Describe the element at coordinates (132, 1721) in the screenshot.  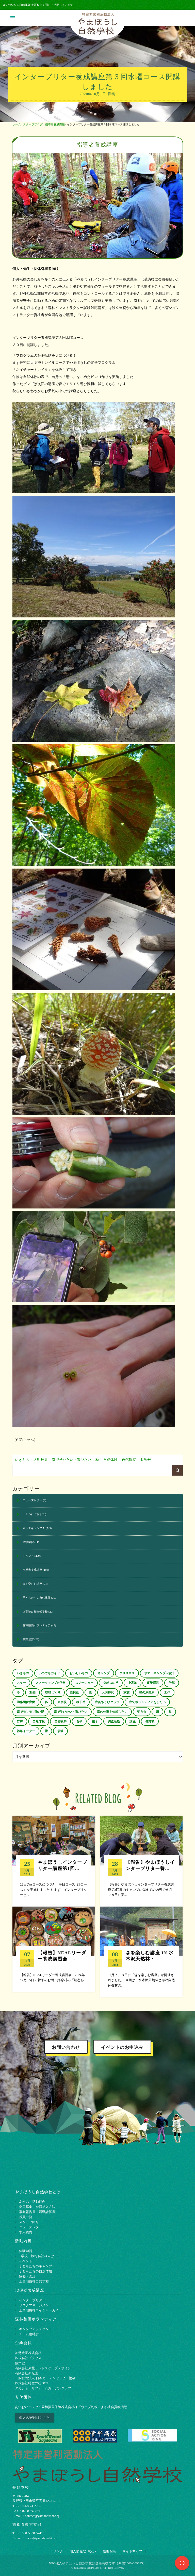
I see `講座` at that location.